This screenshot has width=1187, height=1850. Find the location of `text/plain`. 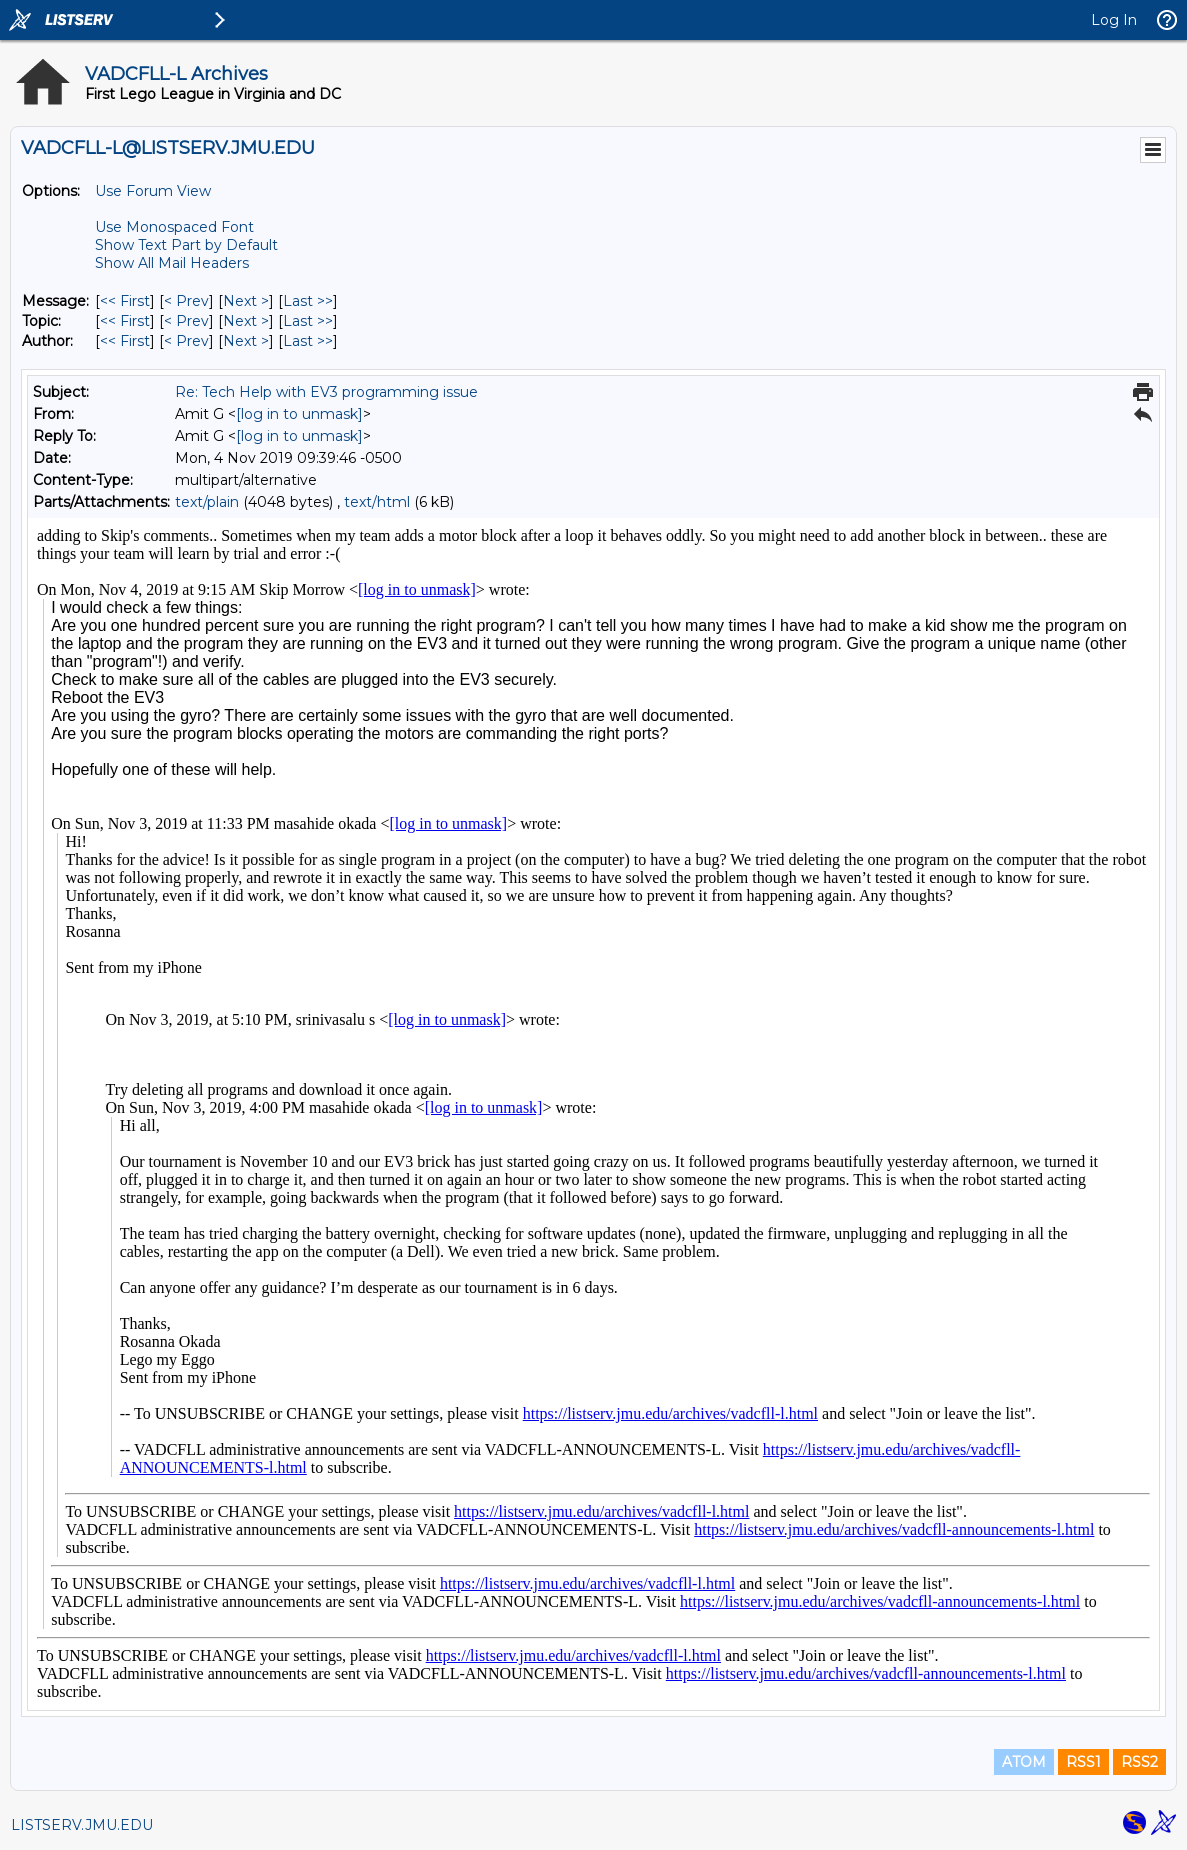

text/plain is located at coordinates (207, 502).